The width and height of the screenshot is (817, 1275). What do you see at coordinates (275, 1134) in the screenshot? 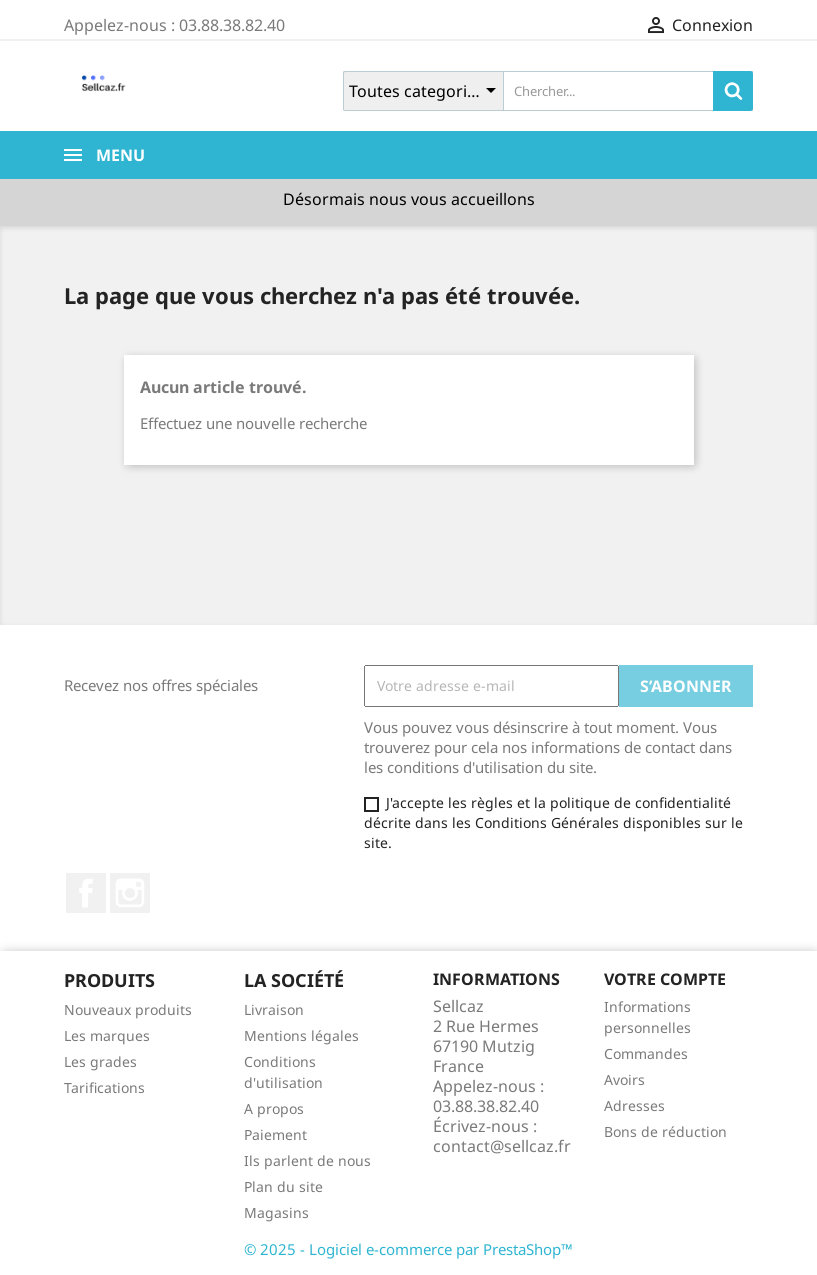
I see `Paiement` at bounding box center [275, 1134].